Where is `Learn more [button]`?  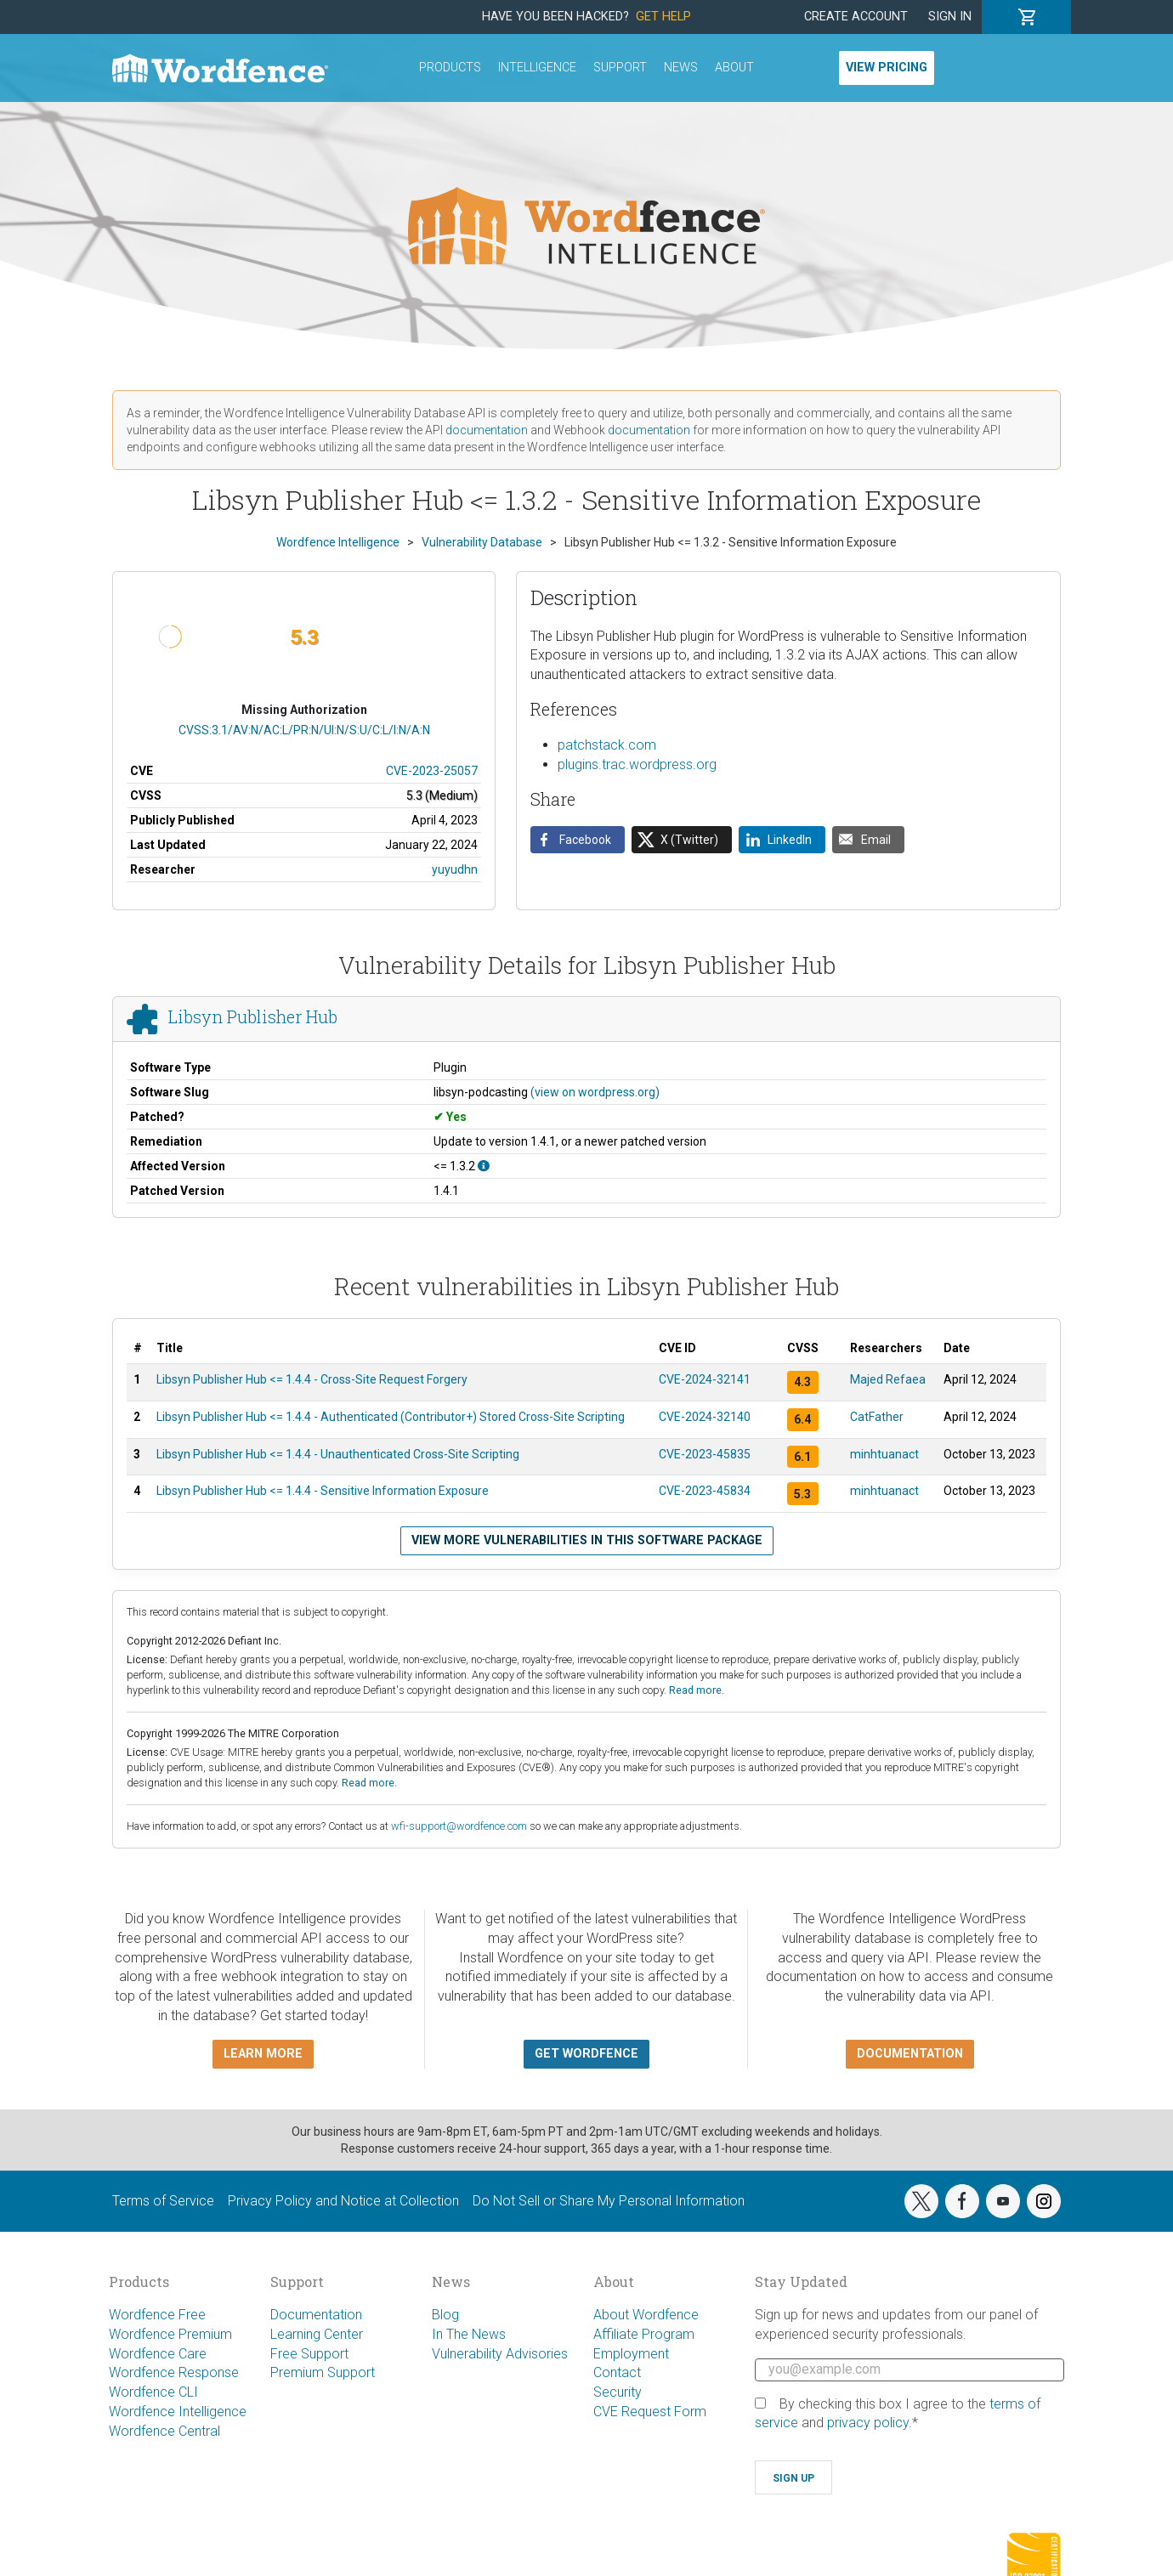 Learn more [button] is located at coordinates (263, 2054).